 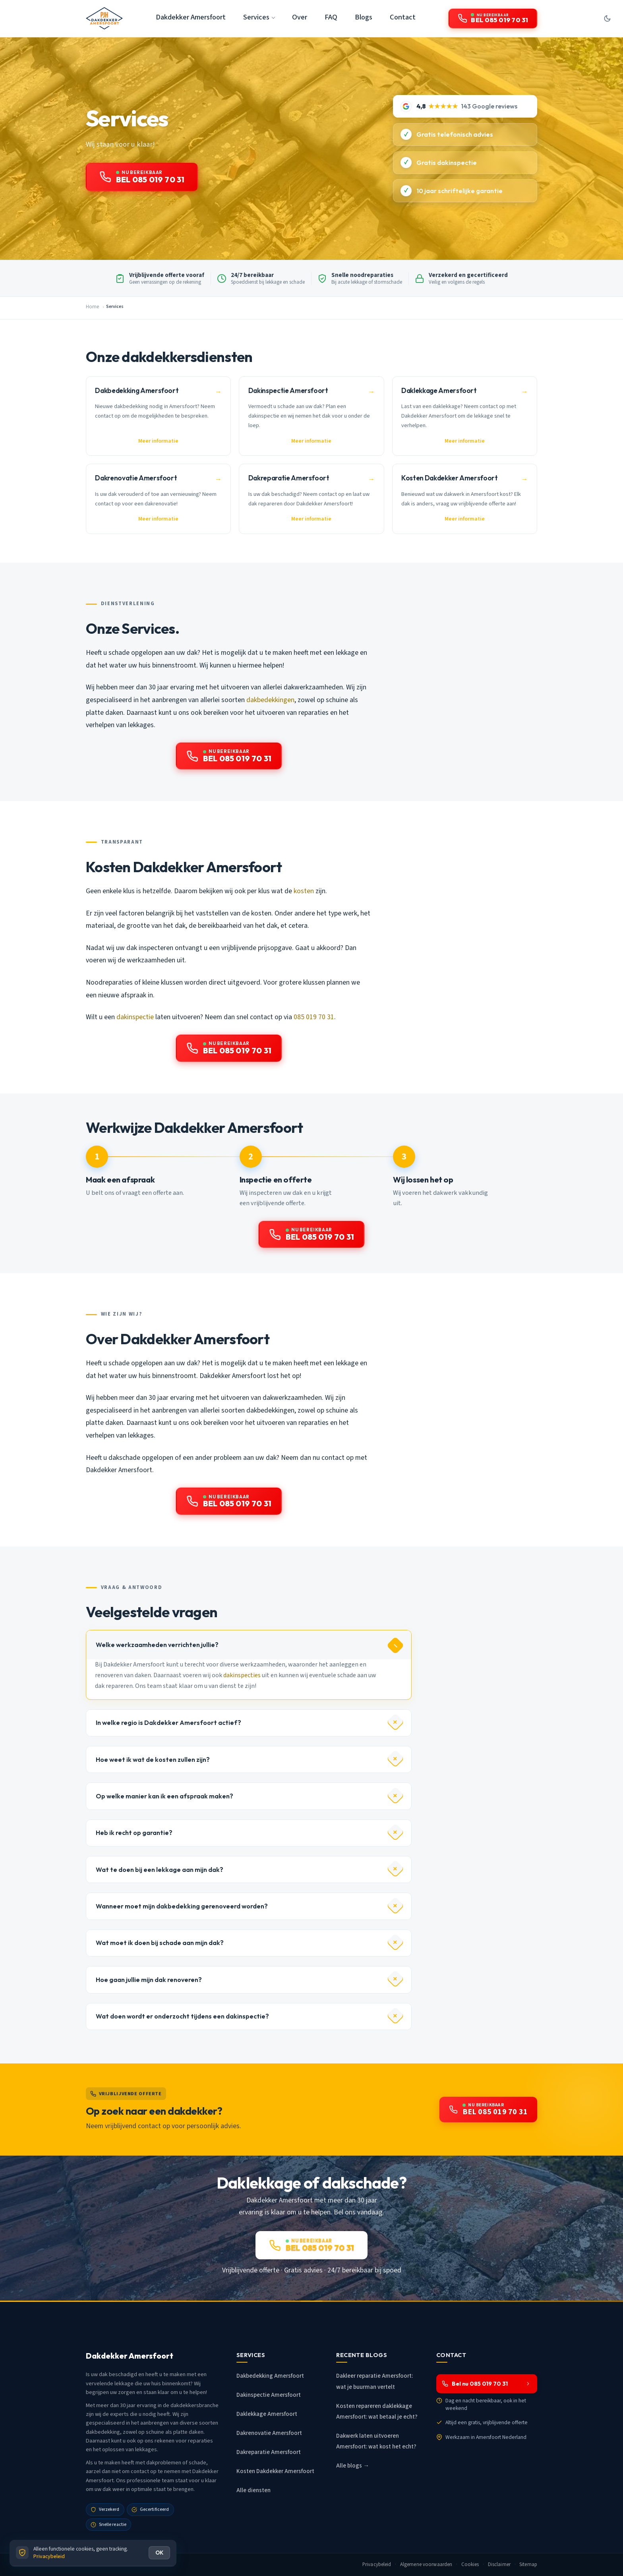 I want to click on kosten, so click(x=304, y=891).